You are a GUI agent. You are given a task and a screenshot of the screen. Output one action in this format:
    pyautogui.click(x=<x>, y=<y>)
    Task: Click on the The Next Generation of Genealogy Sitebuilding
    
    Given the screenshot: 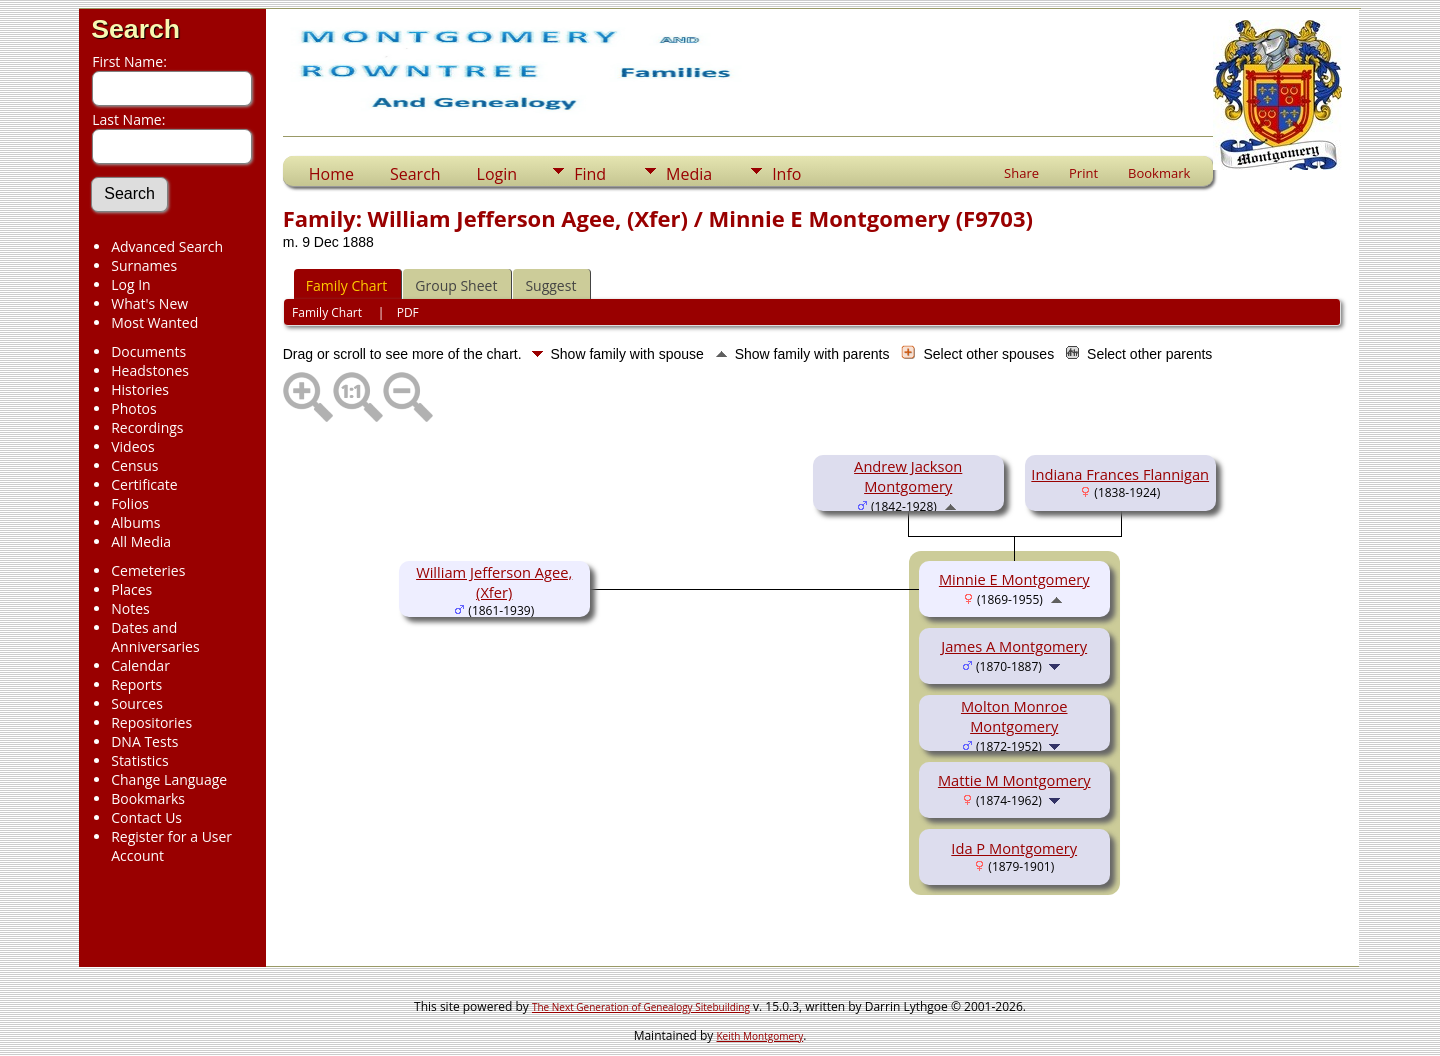 What is the action you would take?
    pyautogui.click(x=641, y=1007)
    